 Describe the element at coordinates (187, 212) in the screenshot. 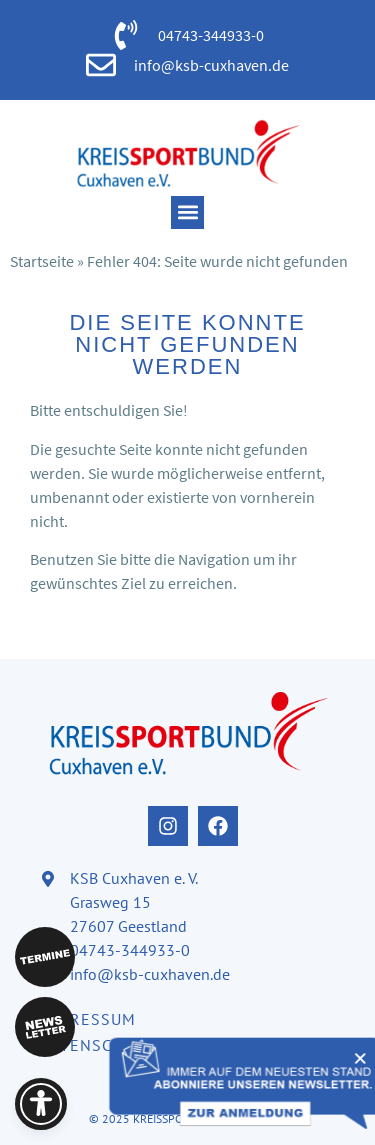

I see `[button]` at that location.